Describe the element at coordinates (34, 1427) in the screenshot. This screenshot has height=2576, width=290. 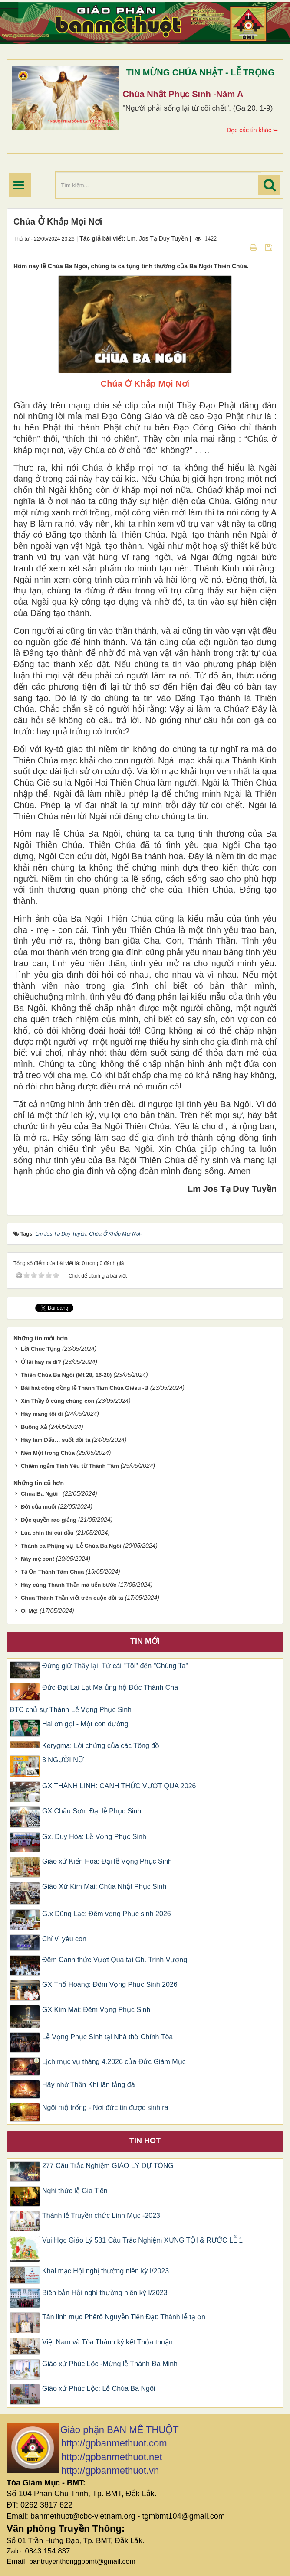
I see `Buông Xả` at that location.